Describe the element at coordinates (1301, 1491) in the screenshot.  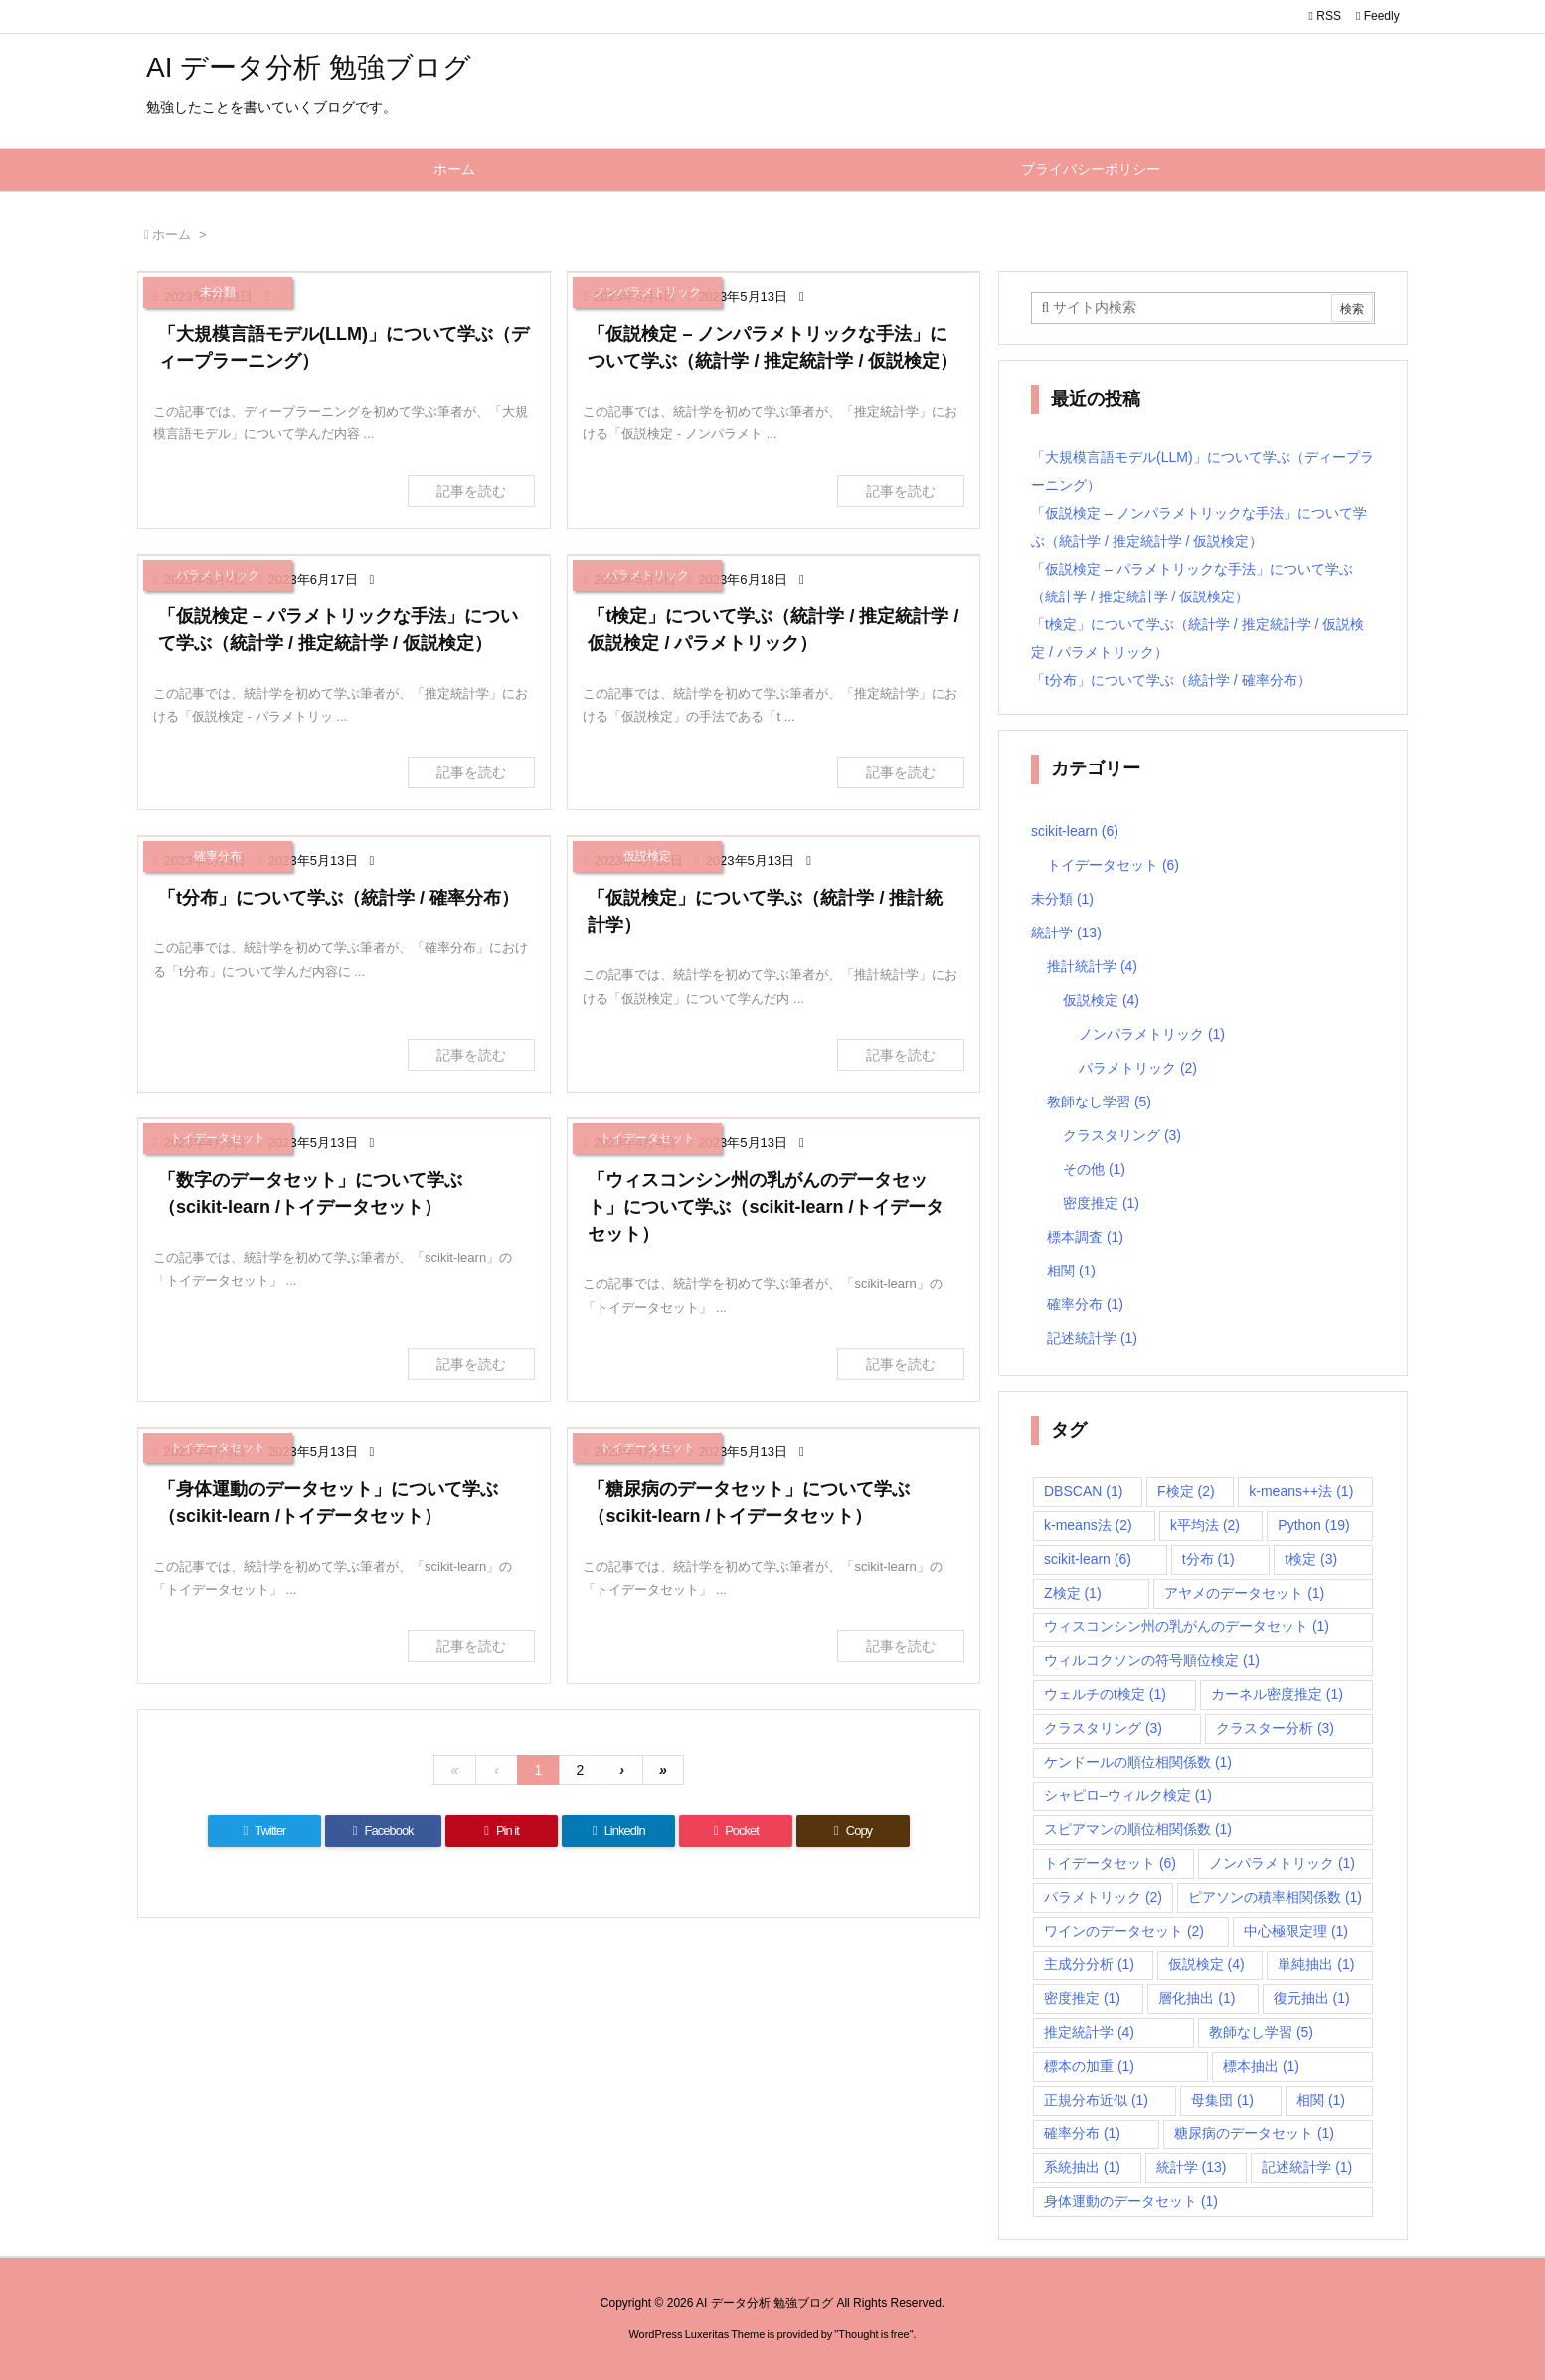
I see `k-means++法 [k-means++法 (1個の項目)]` at that location.